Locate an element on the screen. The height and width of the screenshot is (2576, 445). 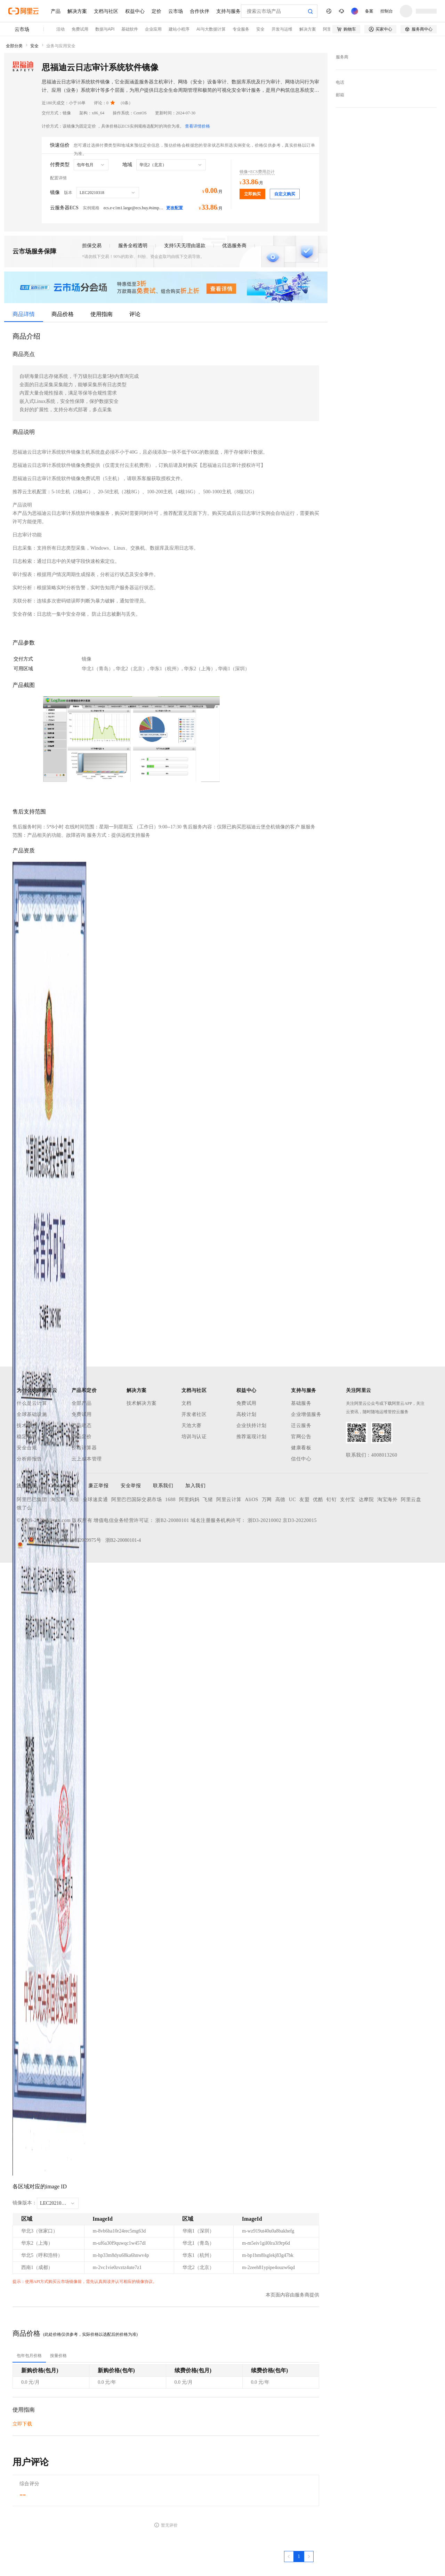
云上成本管理 is located at coordinates (87, 1458).